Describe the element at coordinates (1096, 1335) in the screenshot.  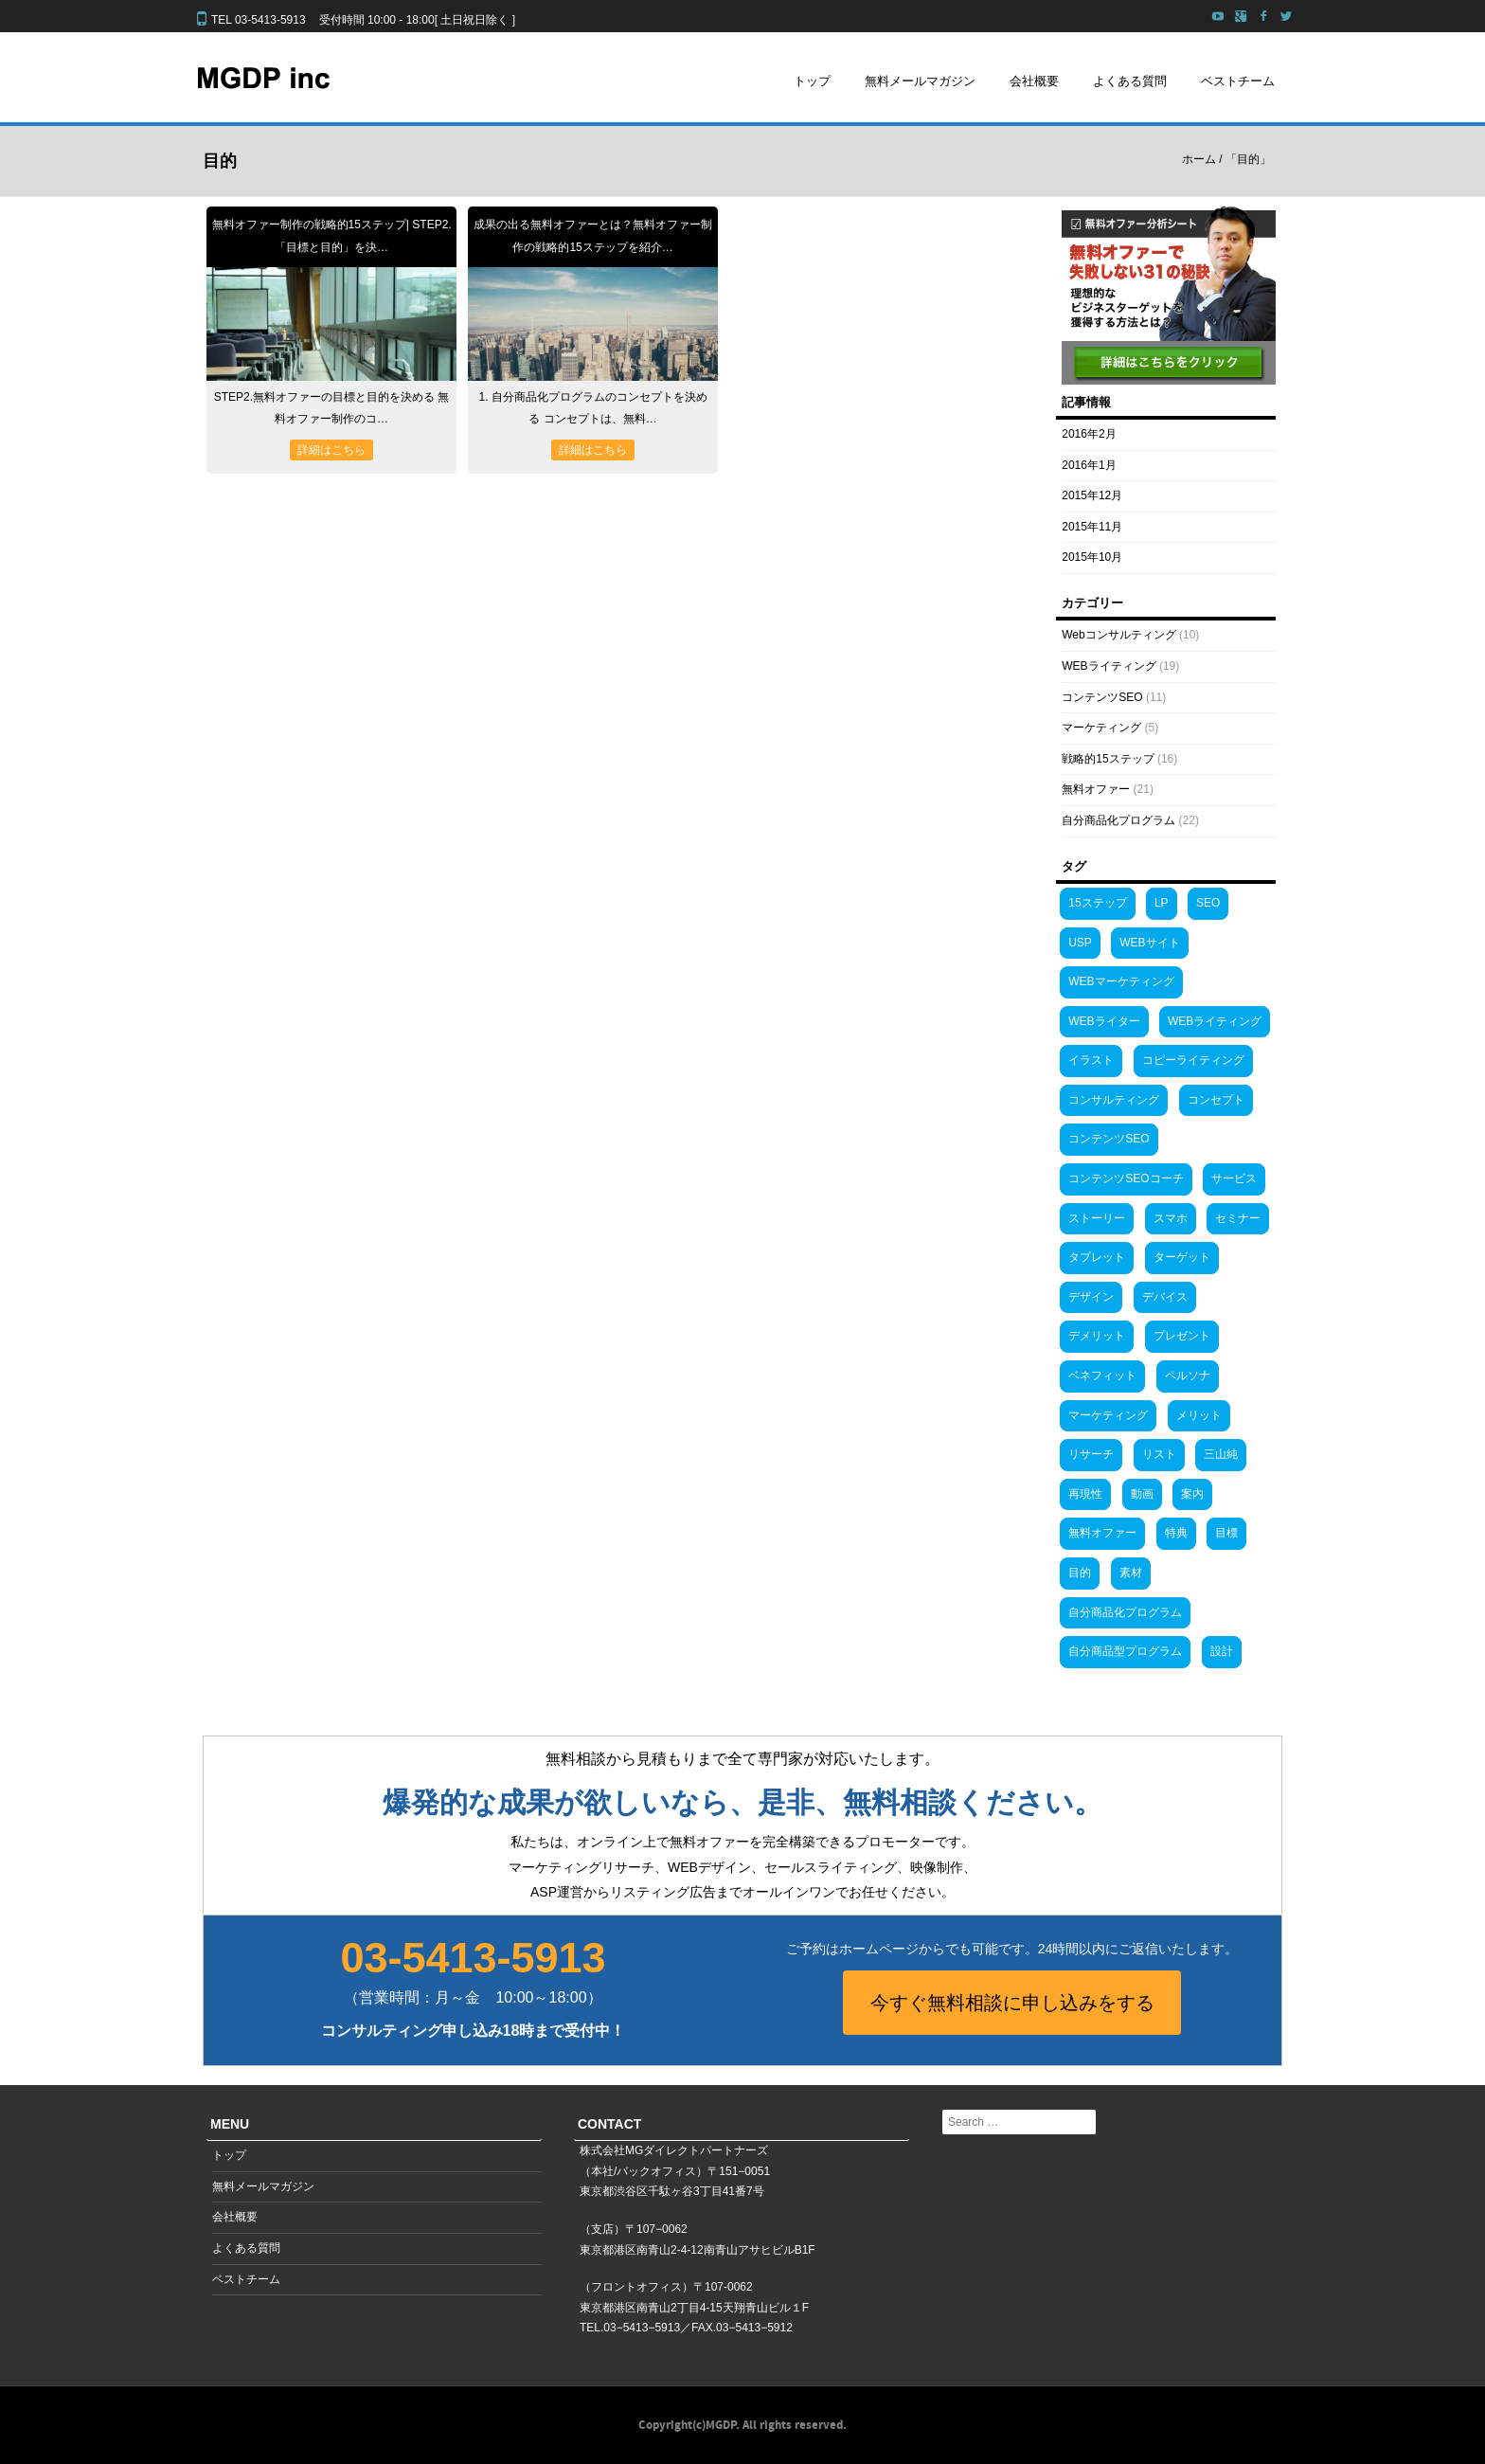
I see `デメリット` at that location.